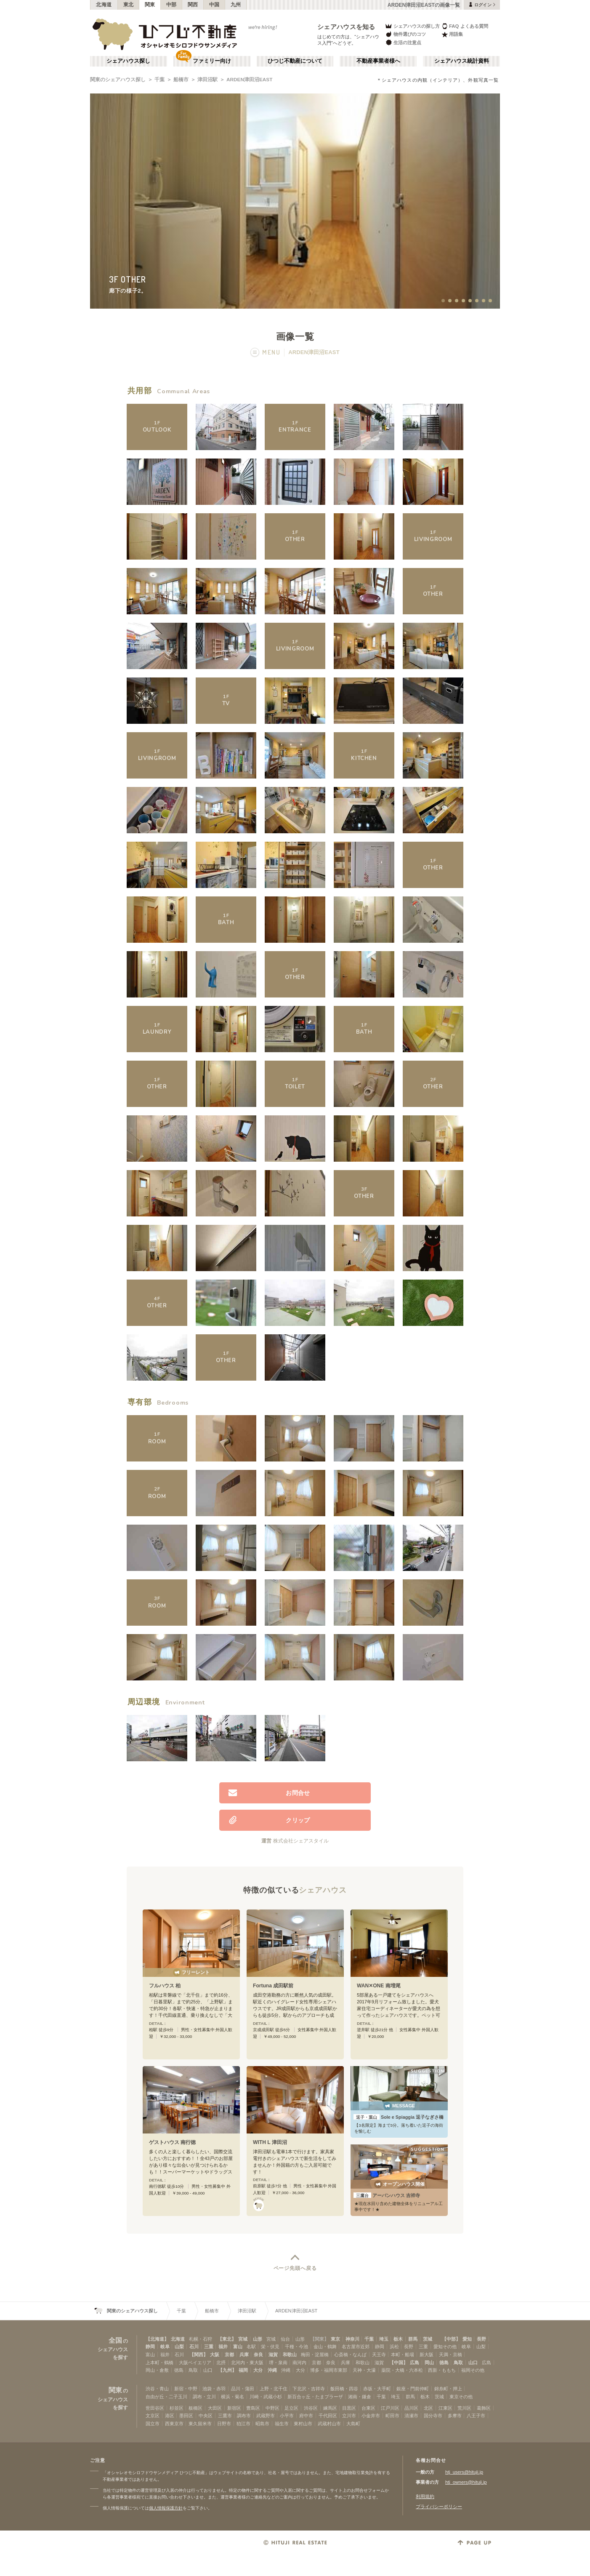  I want to click on 銀座・門前仲町, so click(412, 2388).